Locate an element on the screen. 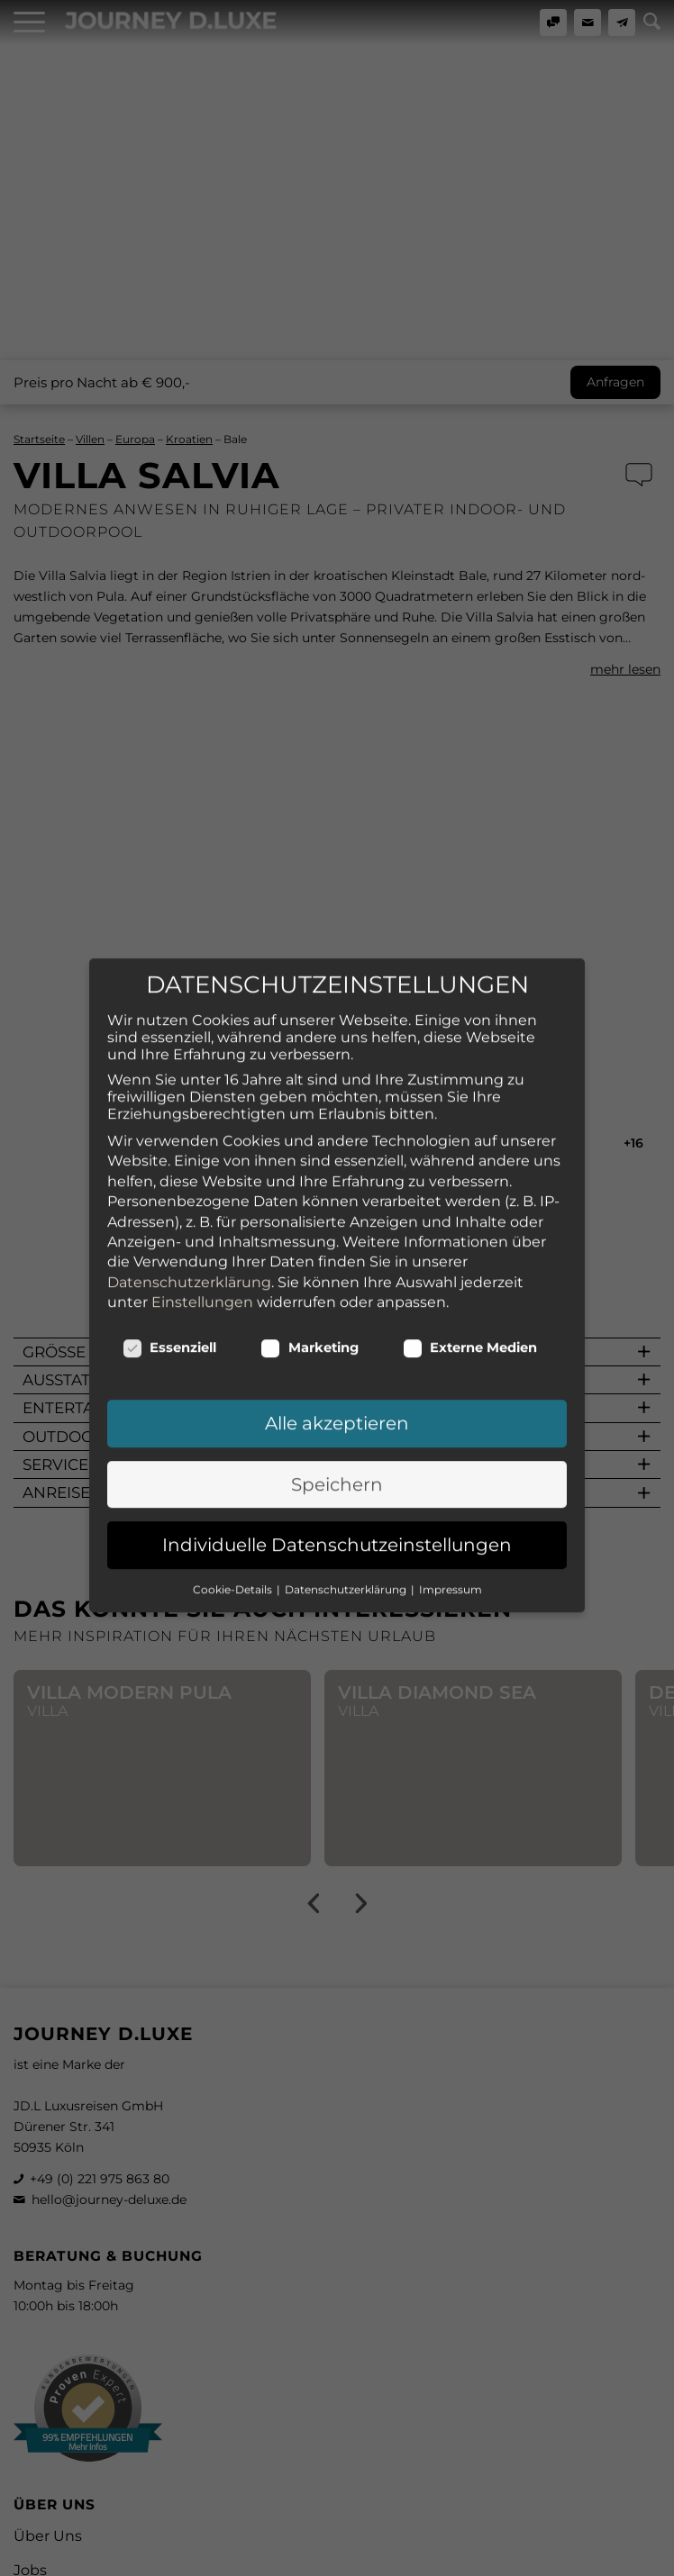 The height and width of the screenshot is (2576, 674). Alle akzeptieren [button] is located at coordinates (337, 1285).